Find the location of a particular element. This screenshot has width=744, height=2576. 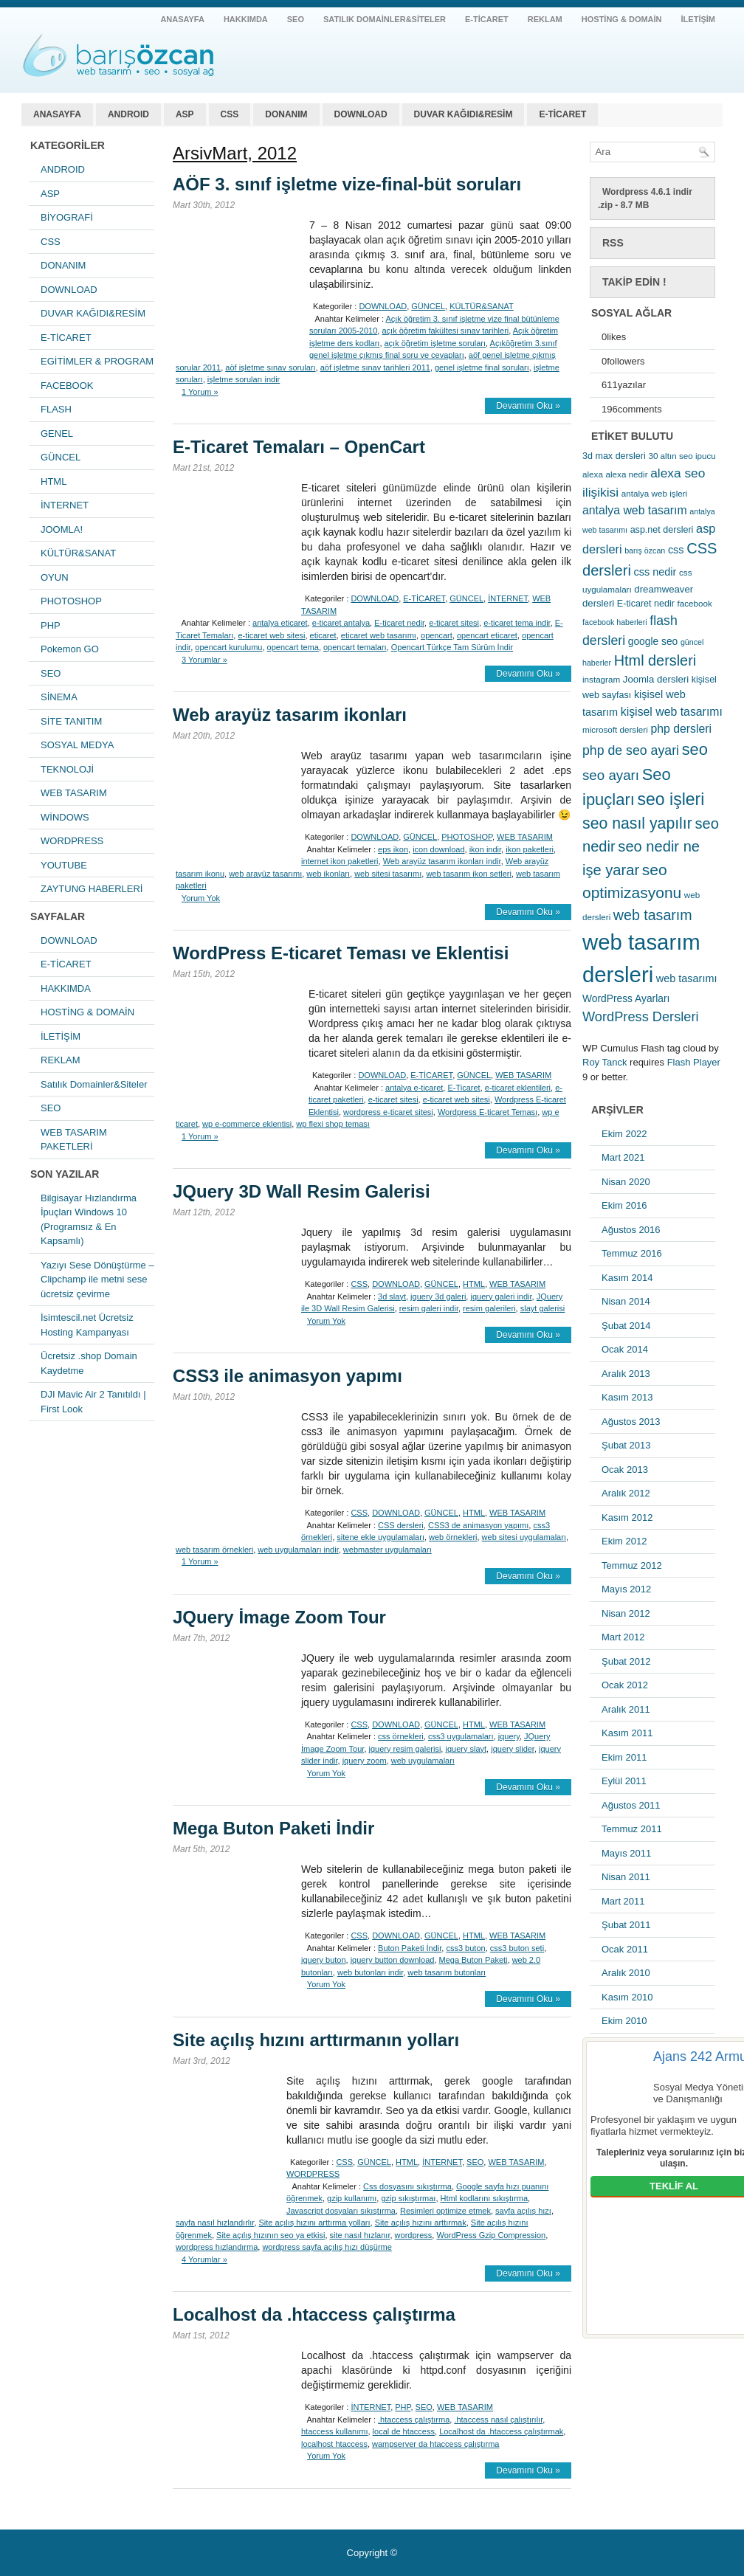

Ağustos 2011 is located at coordinates (631, 1805).